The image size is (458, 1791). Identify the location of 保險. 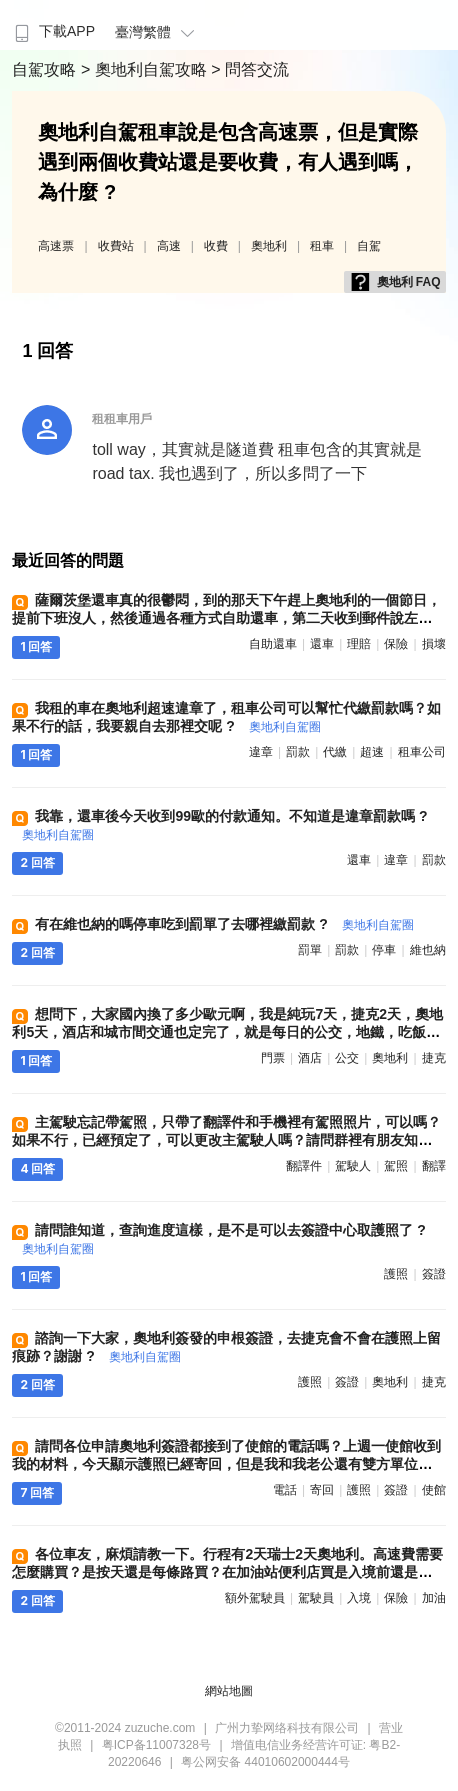
(396, 644).